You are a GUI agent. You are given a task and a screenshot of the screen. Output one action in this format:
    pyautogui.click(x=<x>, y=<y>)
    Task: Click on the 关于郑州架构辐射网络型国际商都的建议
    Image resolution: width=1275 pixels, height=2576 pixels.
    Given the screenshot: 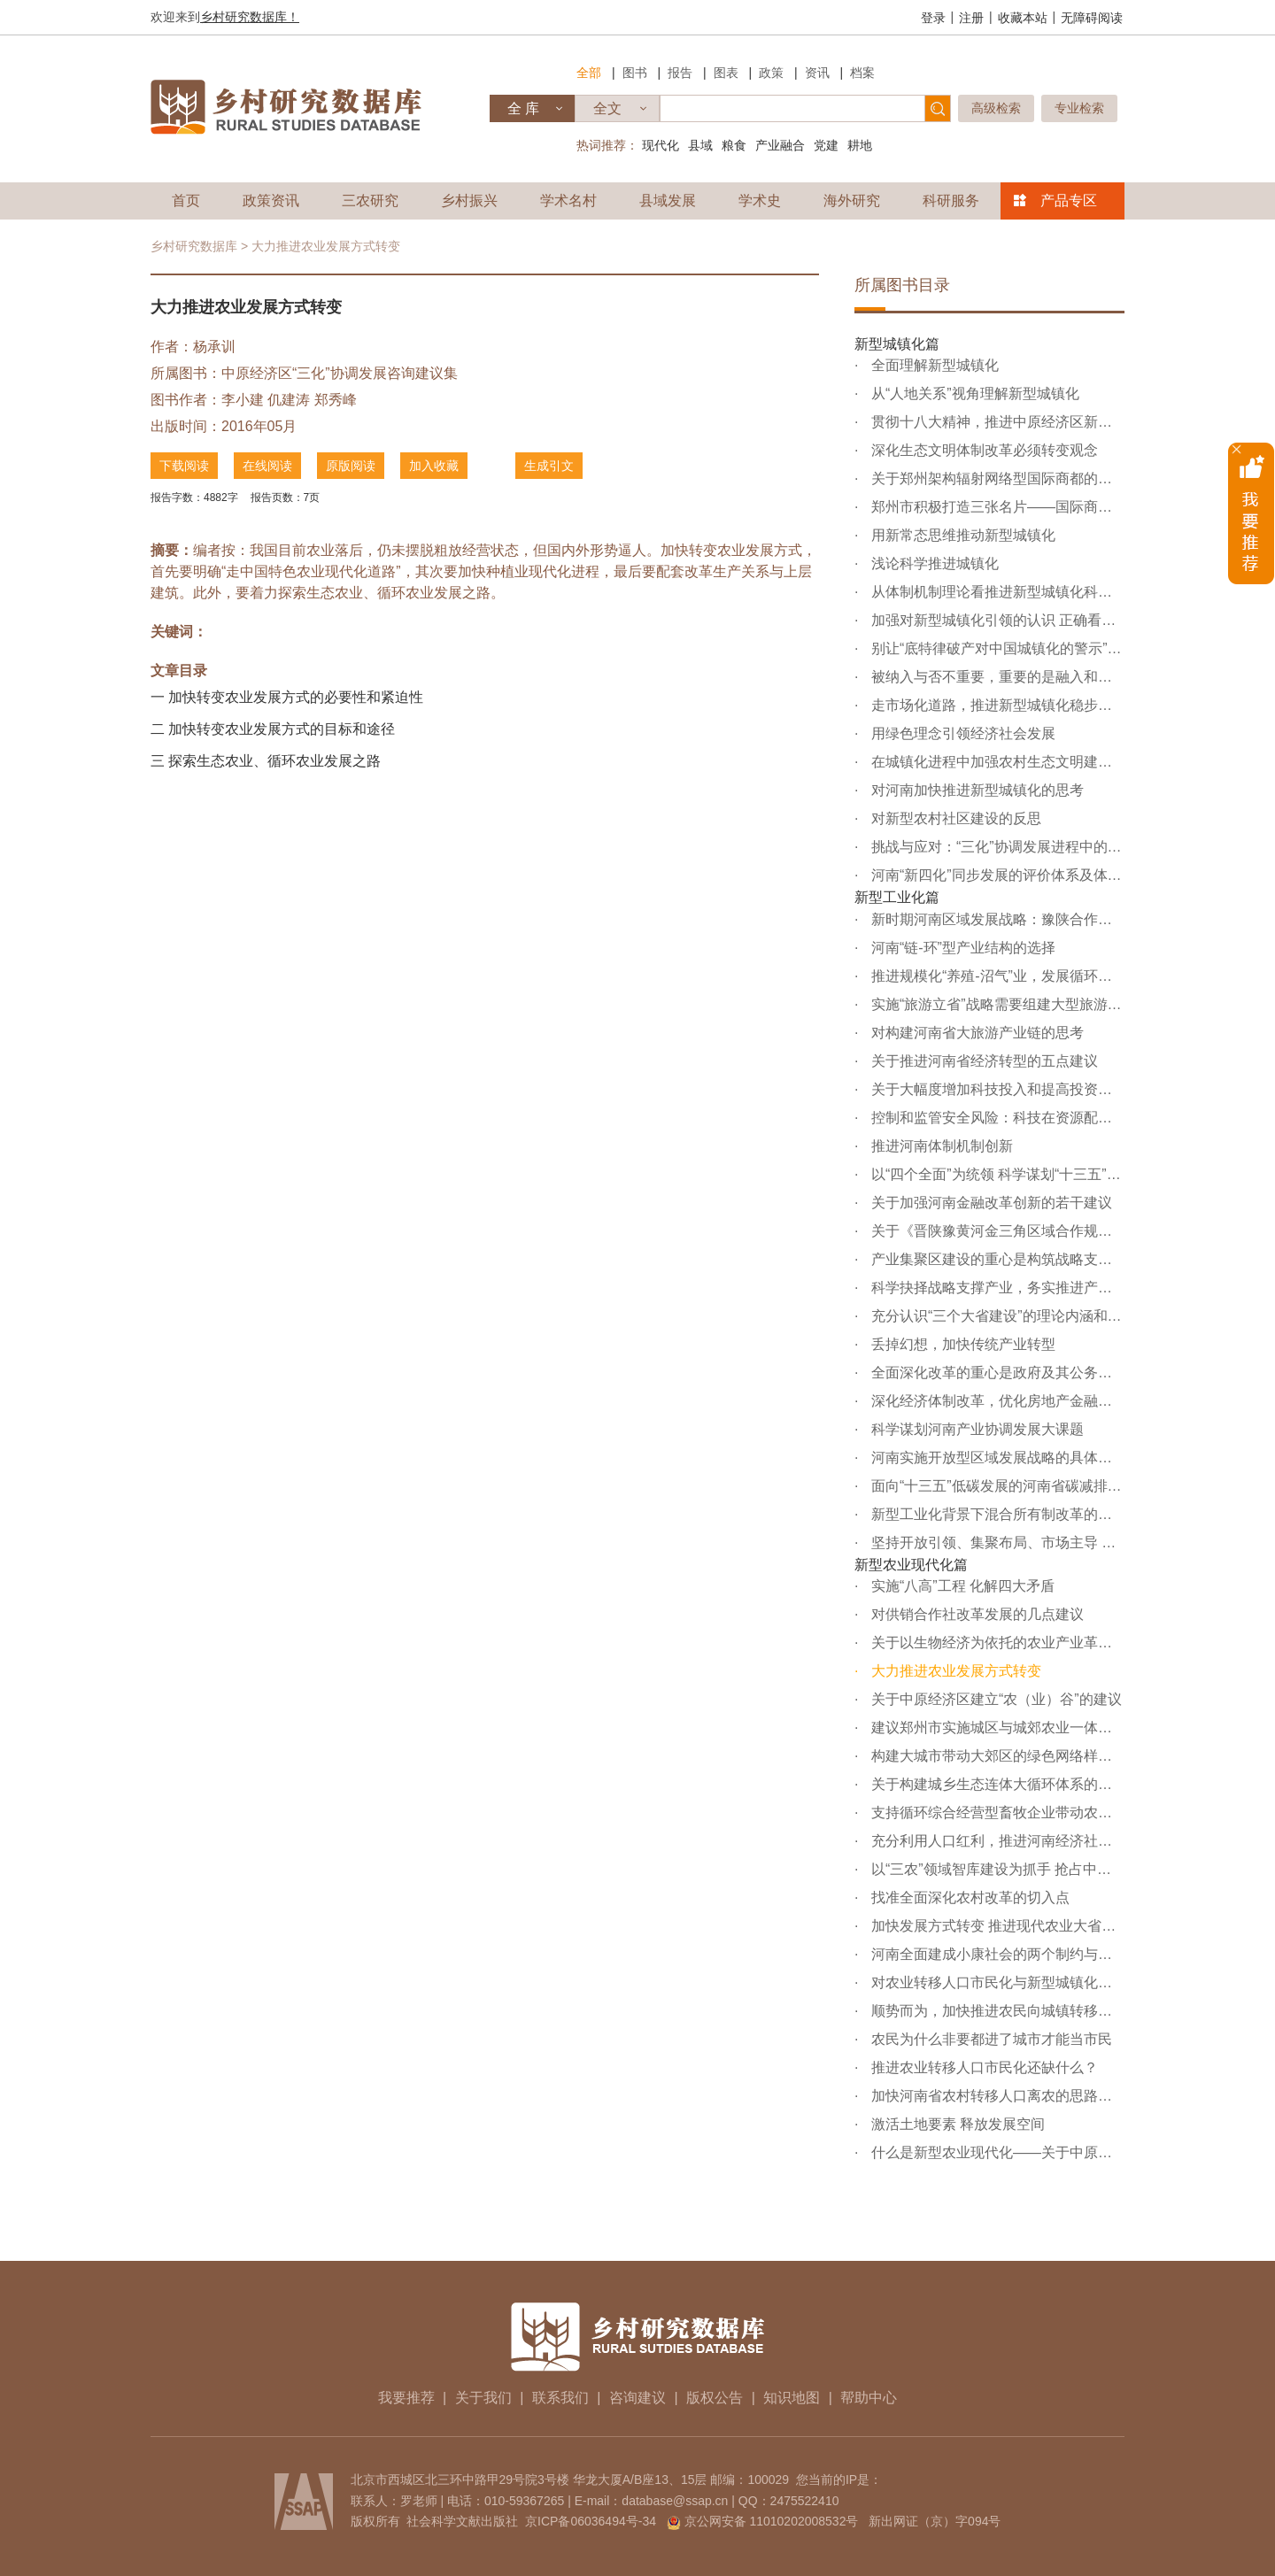 What is the action you would take?
    pyautogui.click(x=995, y=478)
    